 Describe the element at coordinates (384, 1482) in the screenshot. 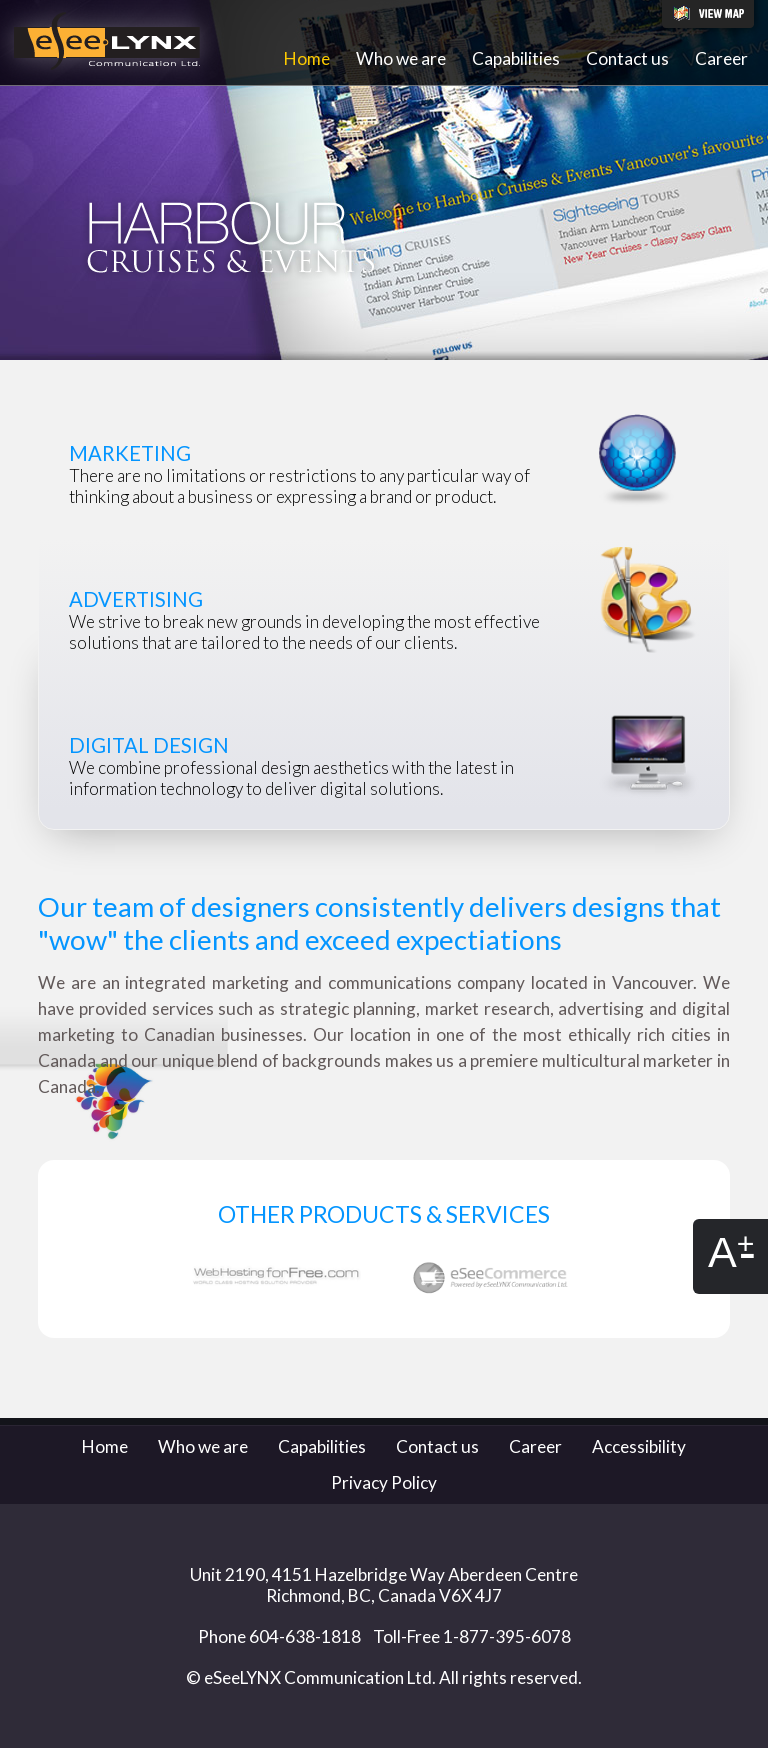

I see `Privacy Policy` at that location.